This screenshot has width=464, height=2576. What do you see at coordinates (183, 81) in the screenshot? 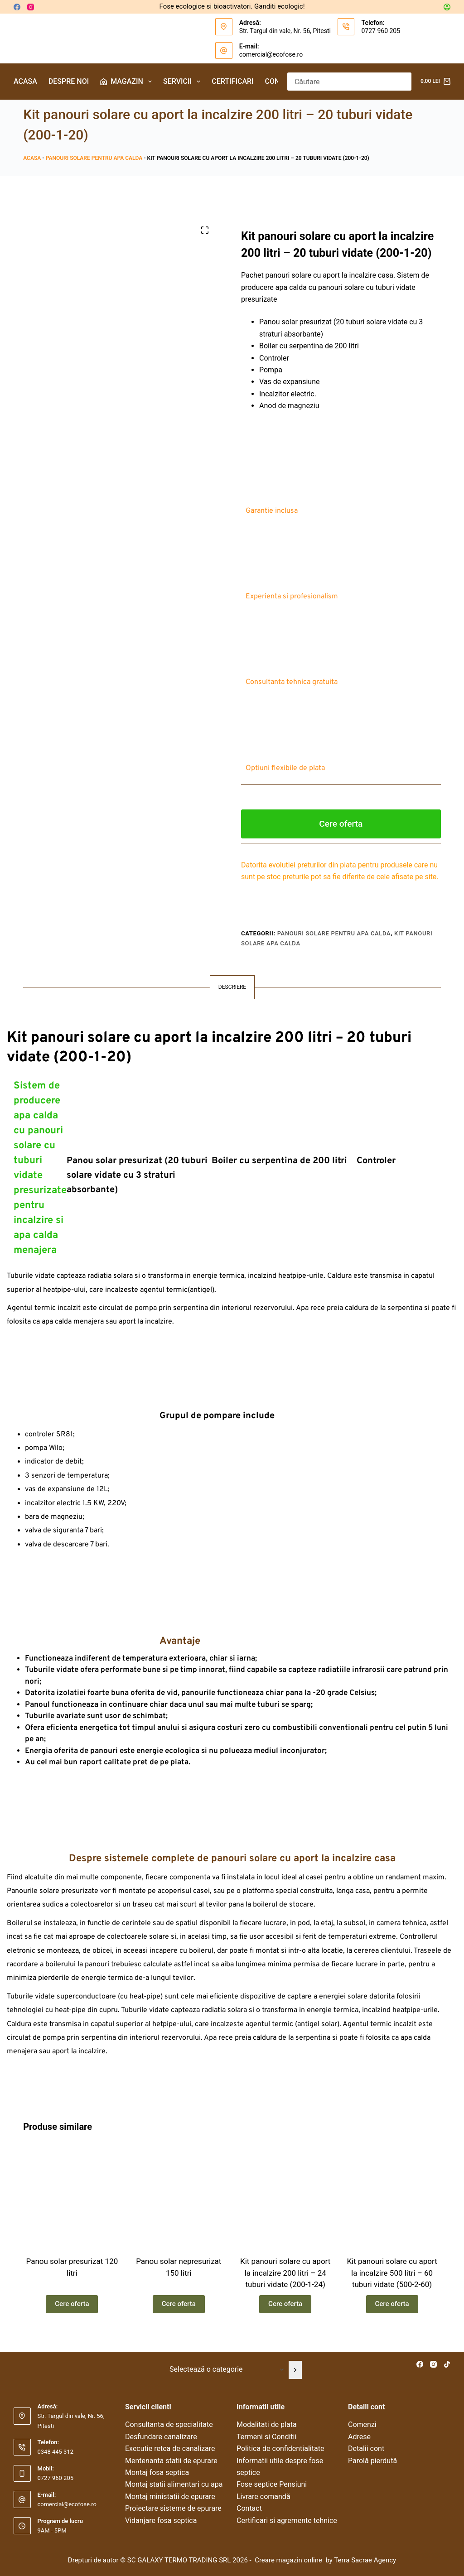
I see `Servicii` at bounding box center [183, 81].